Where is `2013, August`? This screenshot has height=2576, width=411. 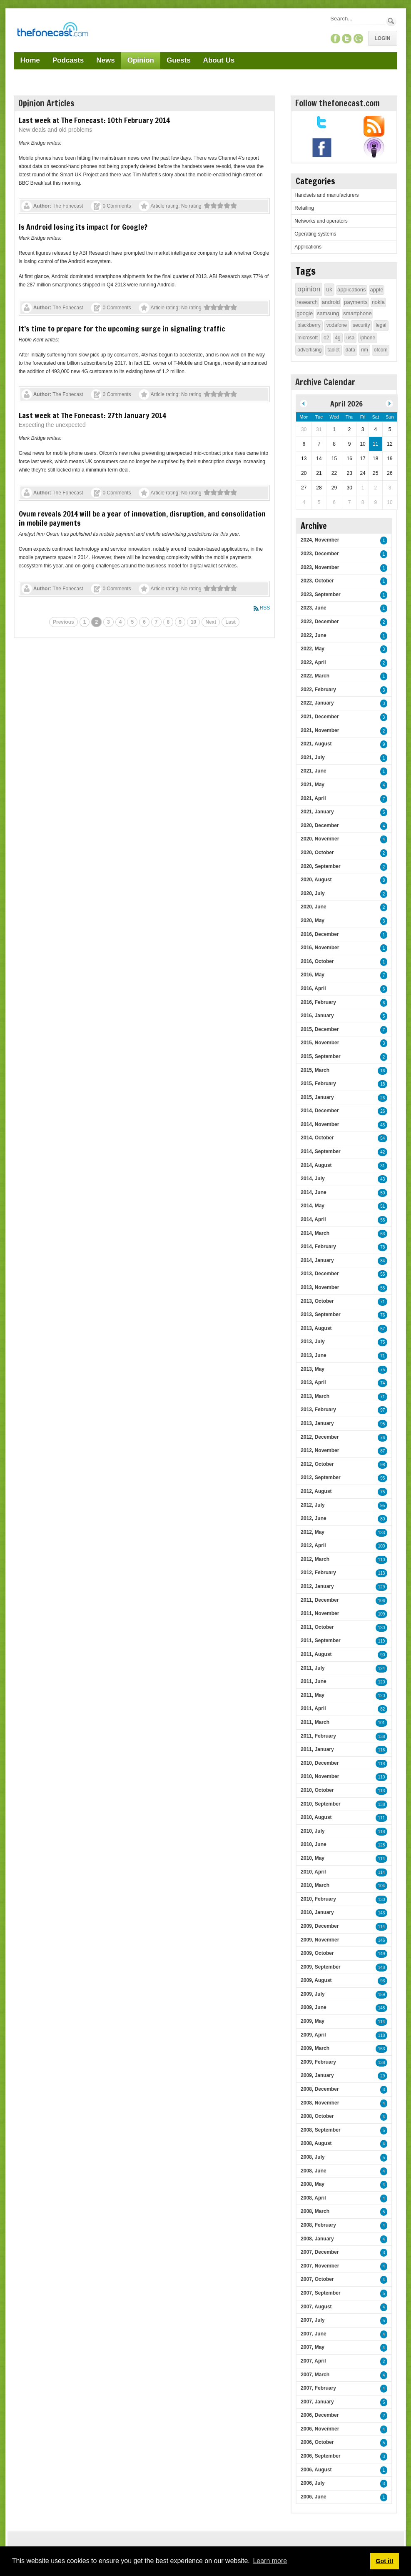
2013, August is located at coordinates (316, 1328).